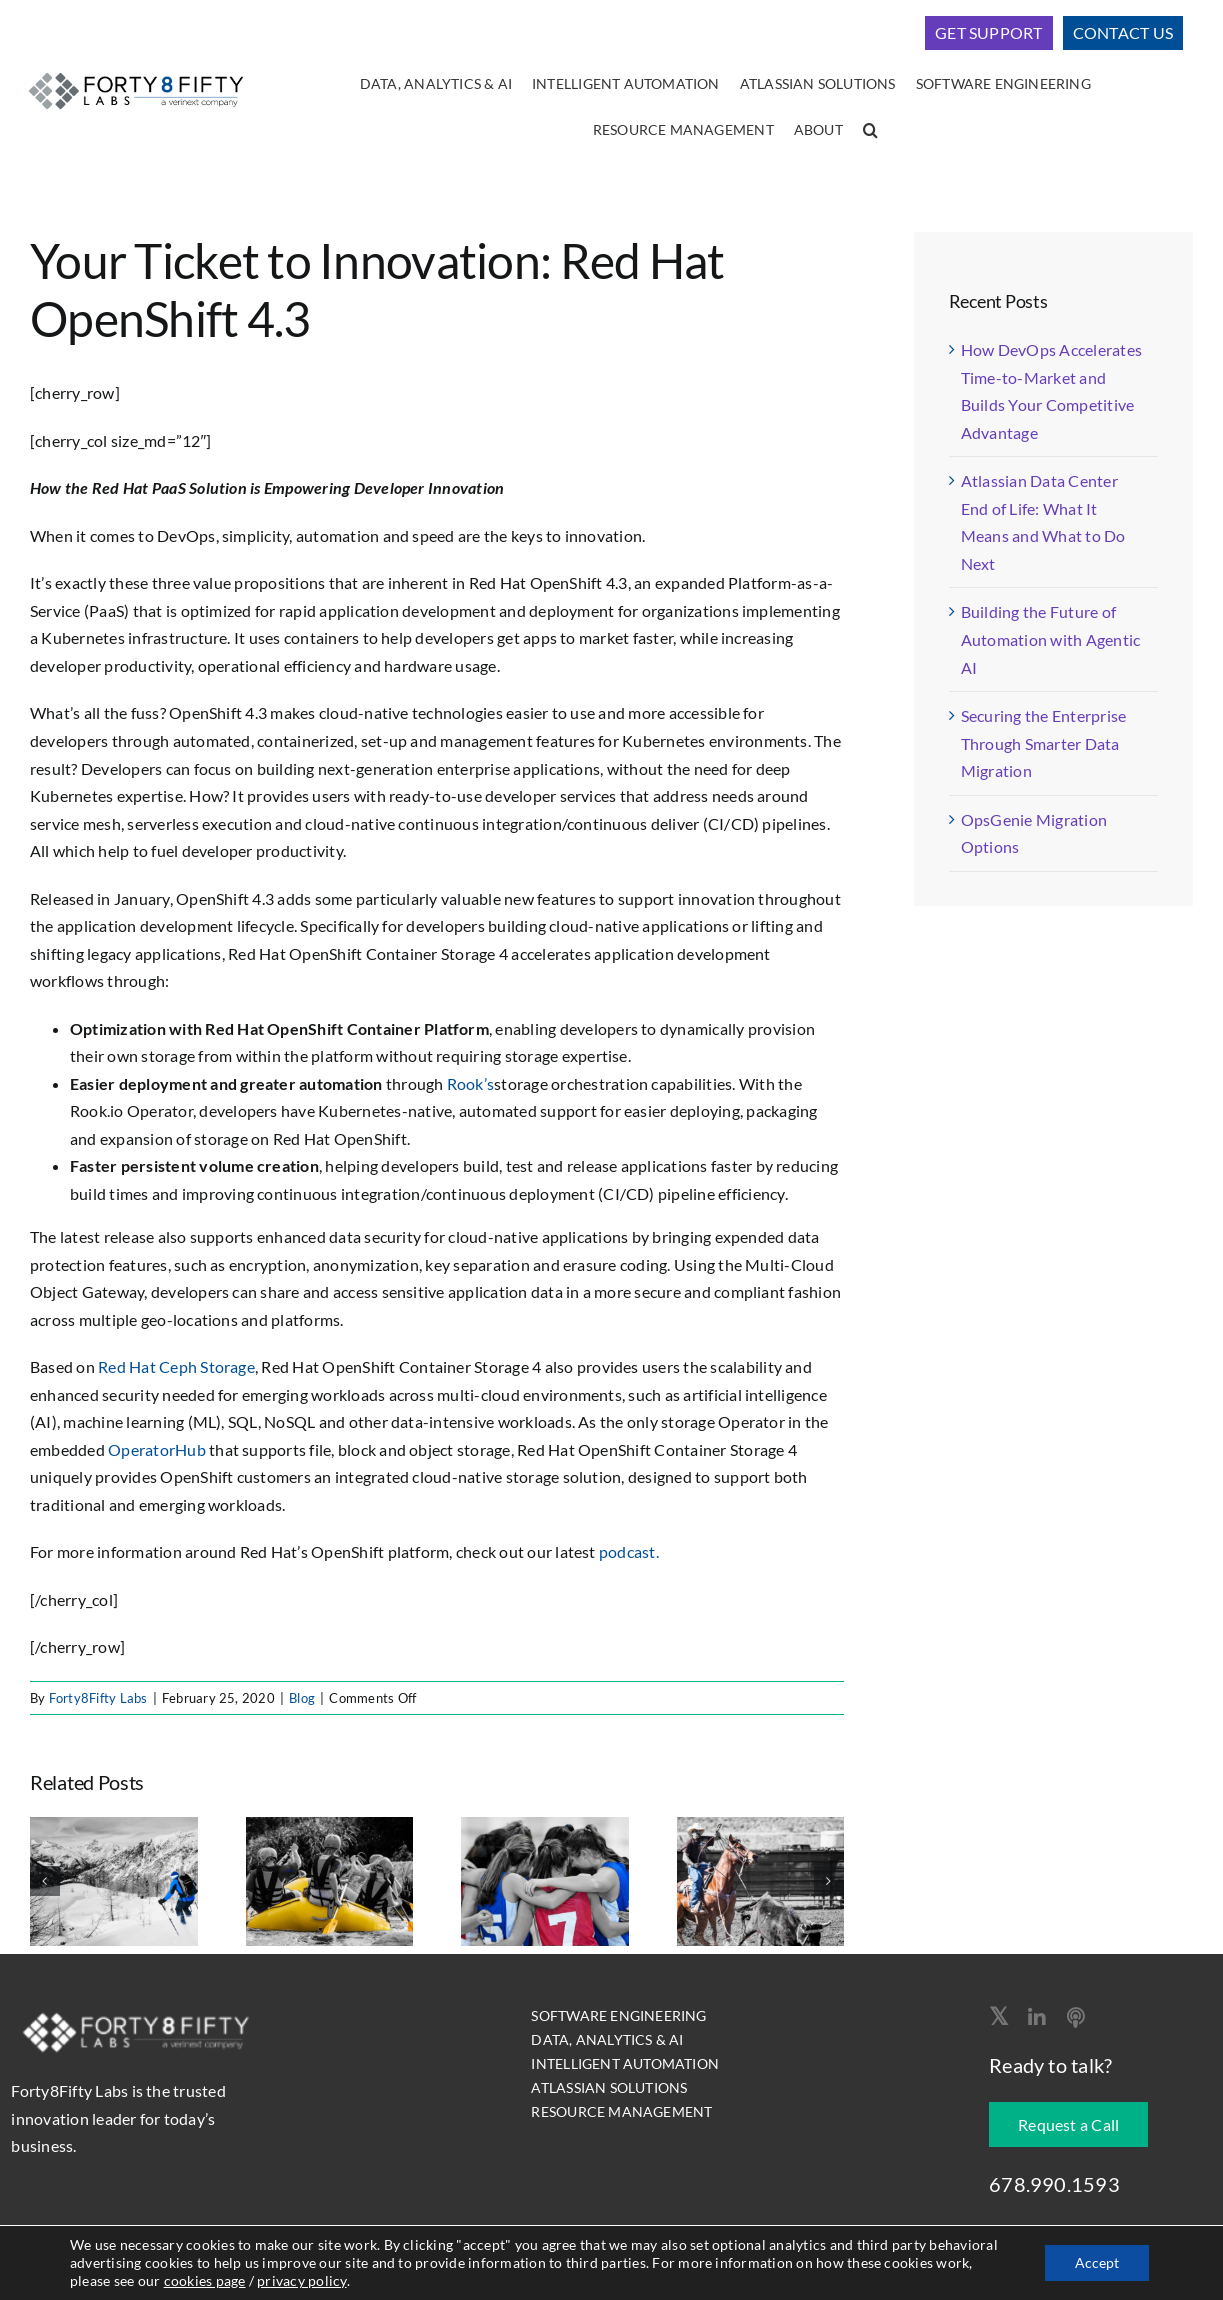 This screenshot has width=1223, height=2300. What do you see at coordinates (136, 71) in the screenshot?
I see `[logo-400]` at bounding box center [136, 71].